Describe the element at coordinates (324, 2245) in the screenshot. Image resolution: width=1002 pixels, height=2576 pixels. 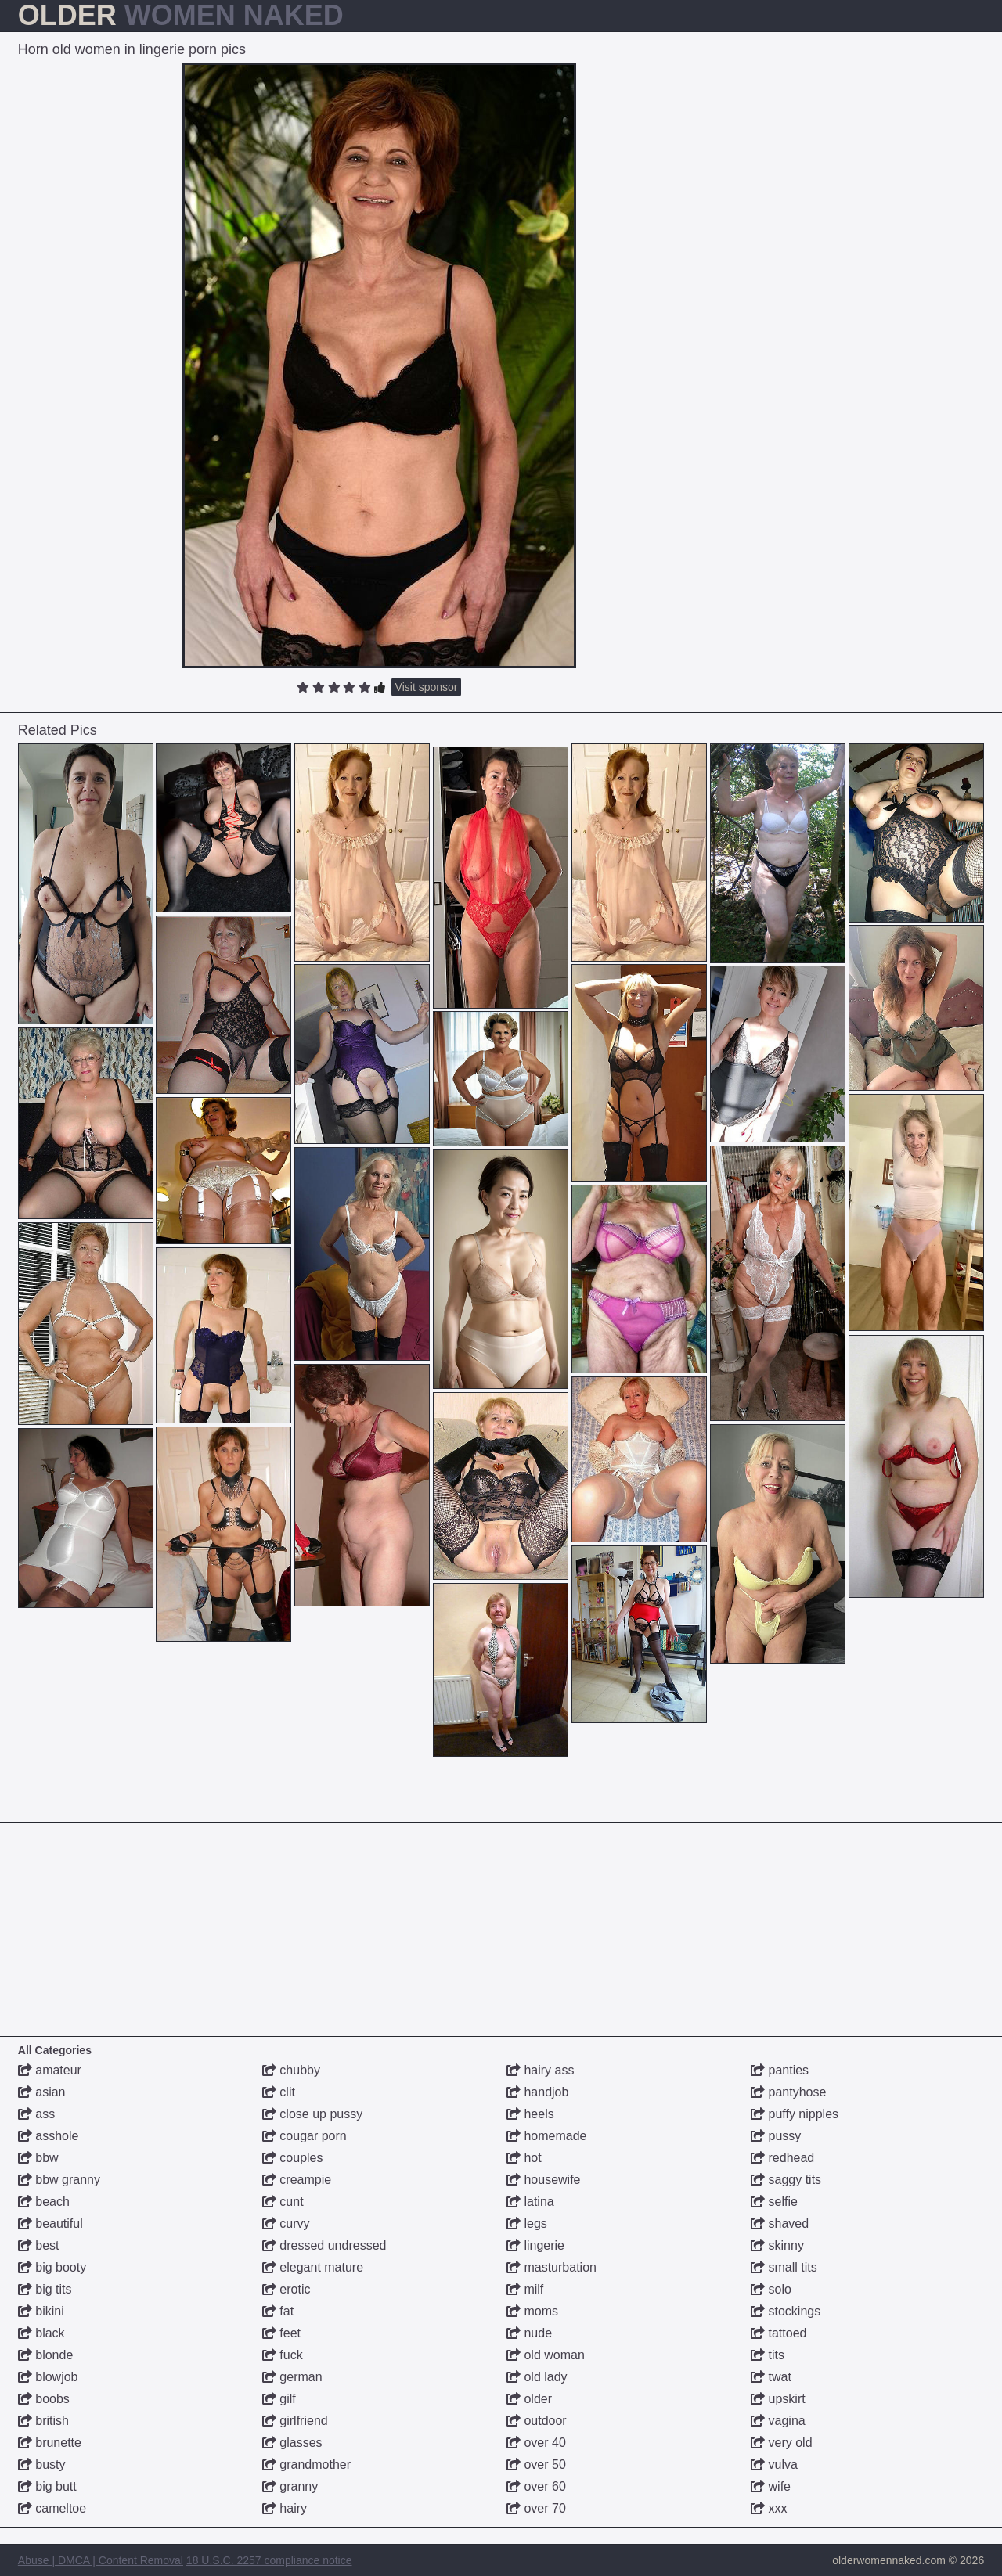
I see `dressed undressed` at that location.